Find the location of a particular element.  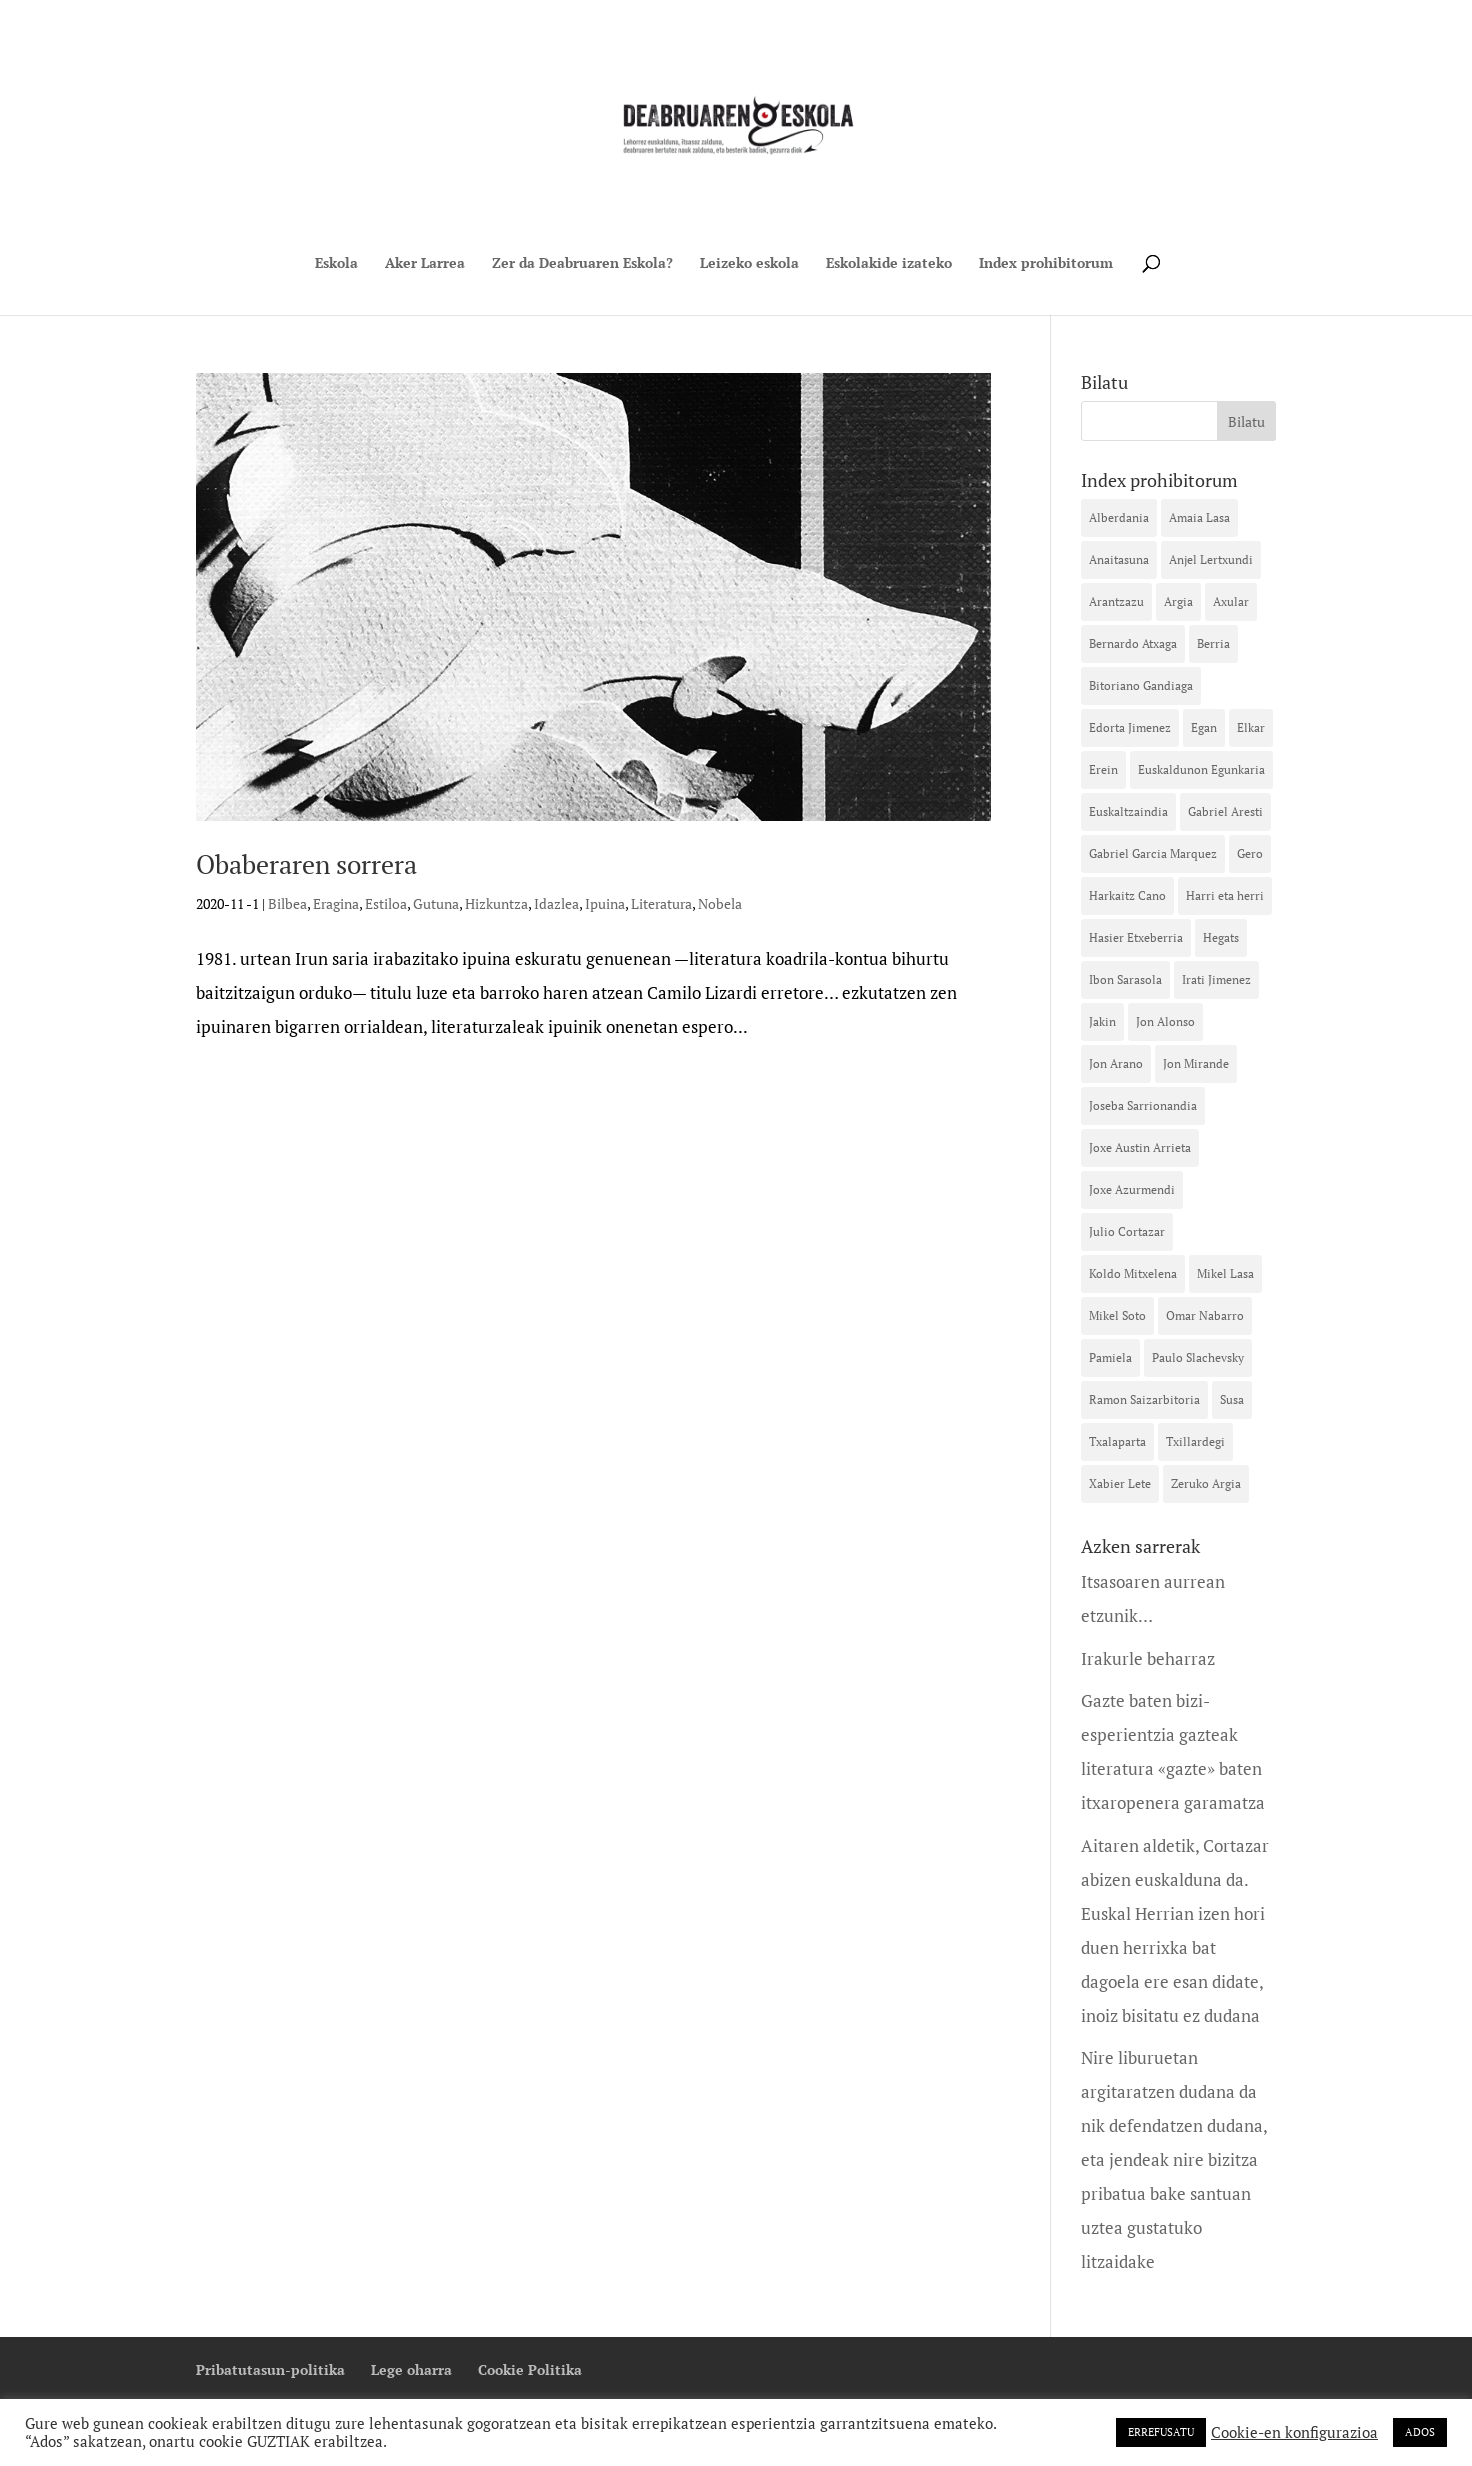

Hasier Etxeberria [Hasier Etxeberria (10 elementu)] is located at coordinates (1136, 937).